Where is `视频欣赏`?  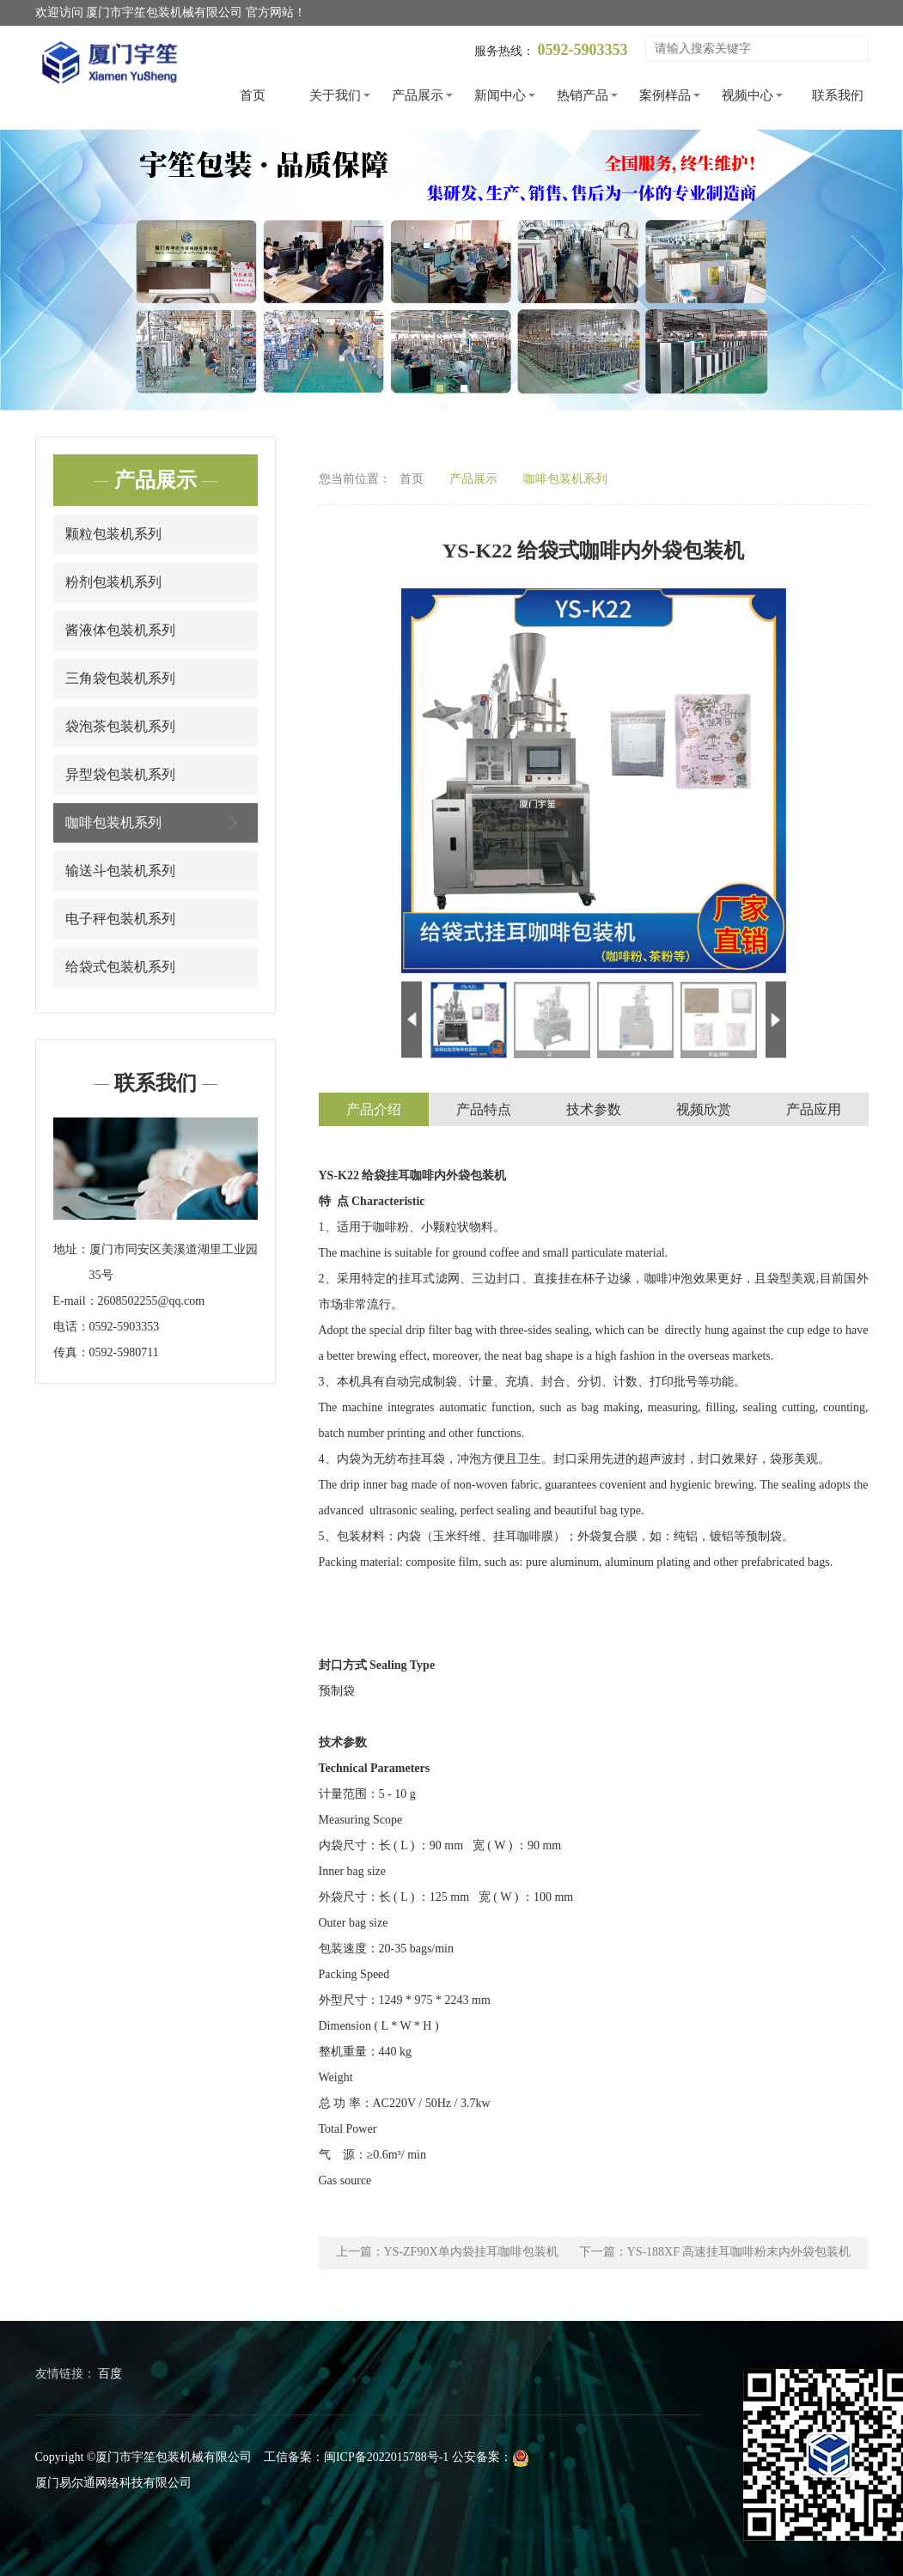 视频欣赏 is located at coordinates (703, 1110).